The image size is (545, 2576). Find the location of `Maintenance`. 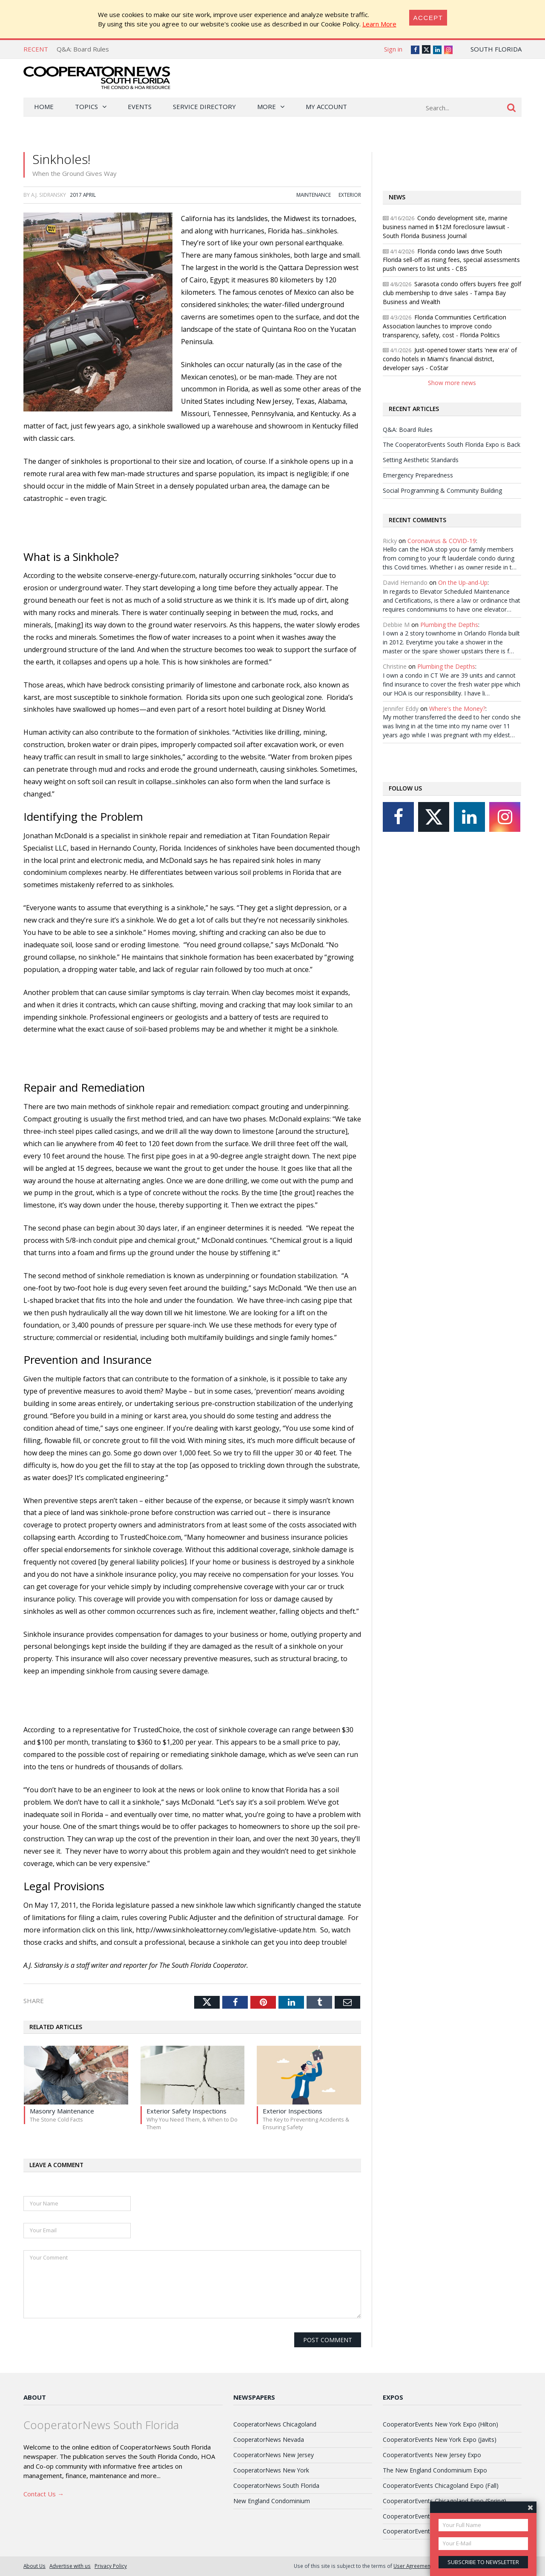

Maintenance is located at coordinates (313, 194).